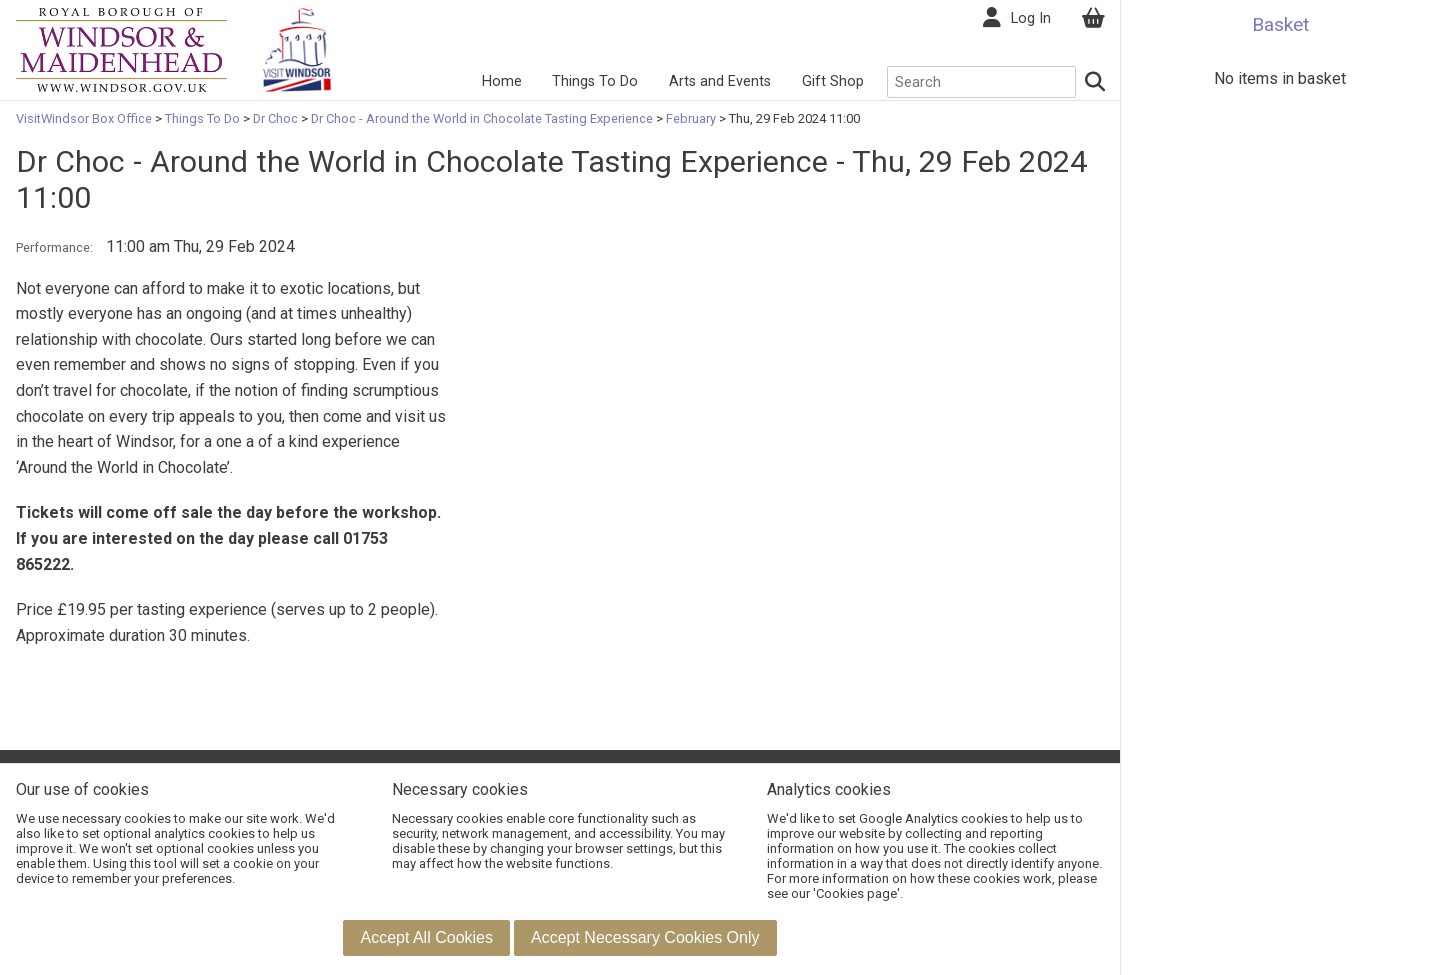  Describe the element at coordinates (502, 81) in the screenshot. I see `Home` at that location.